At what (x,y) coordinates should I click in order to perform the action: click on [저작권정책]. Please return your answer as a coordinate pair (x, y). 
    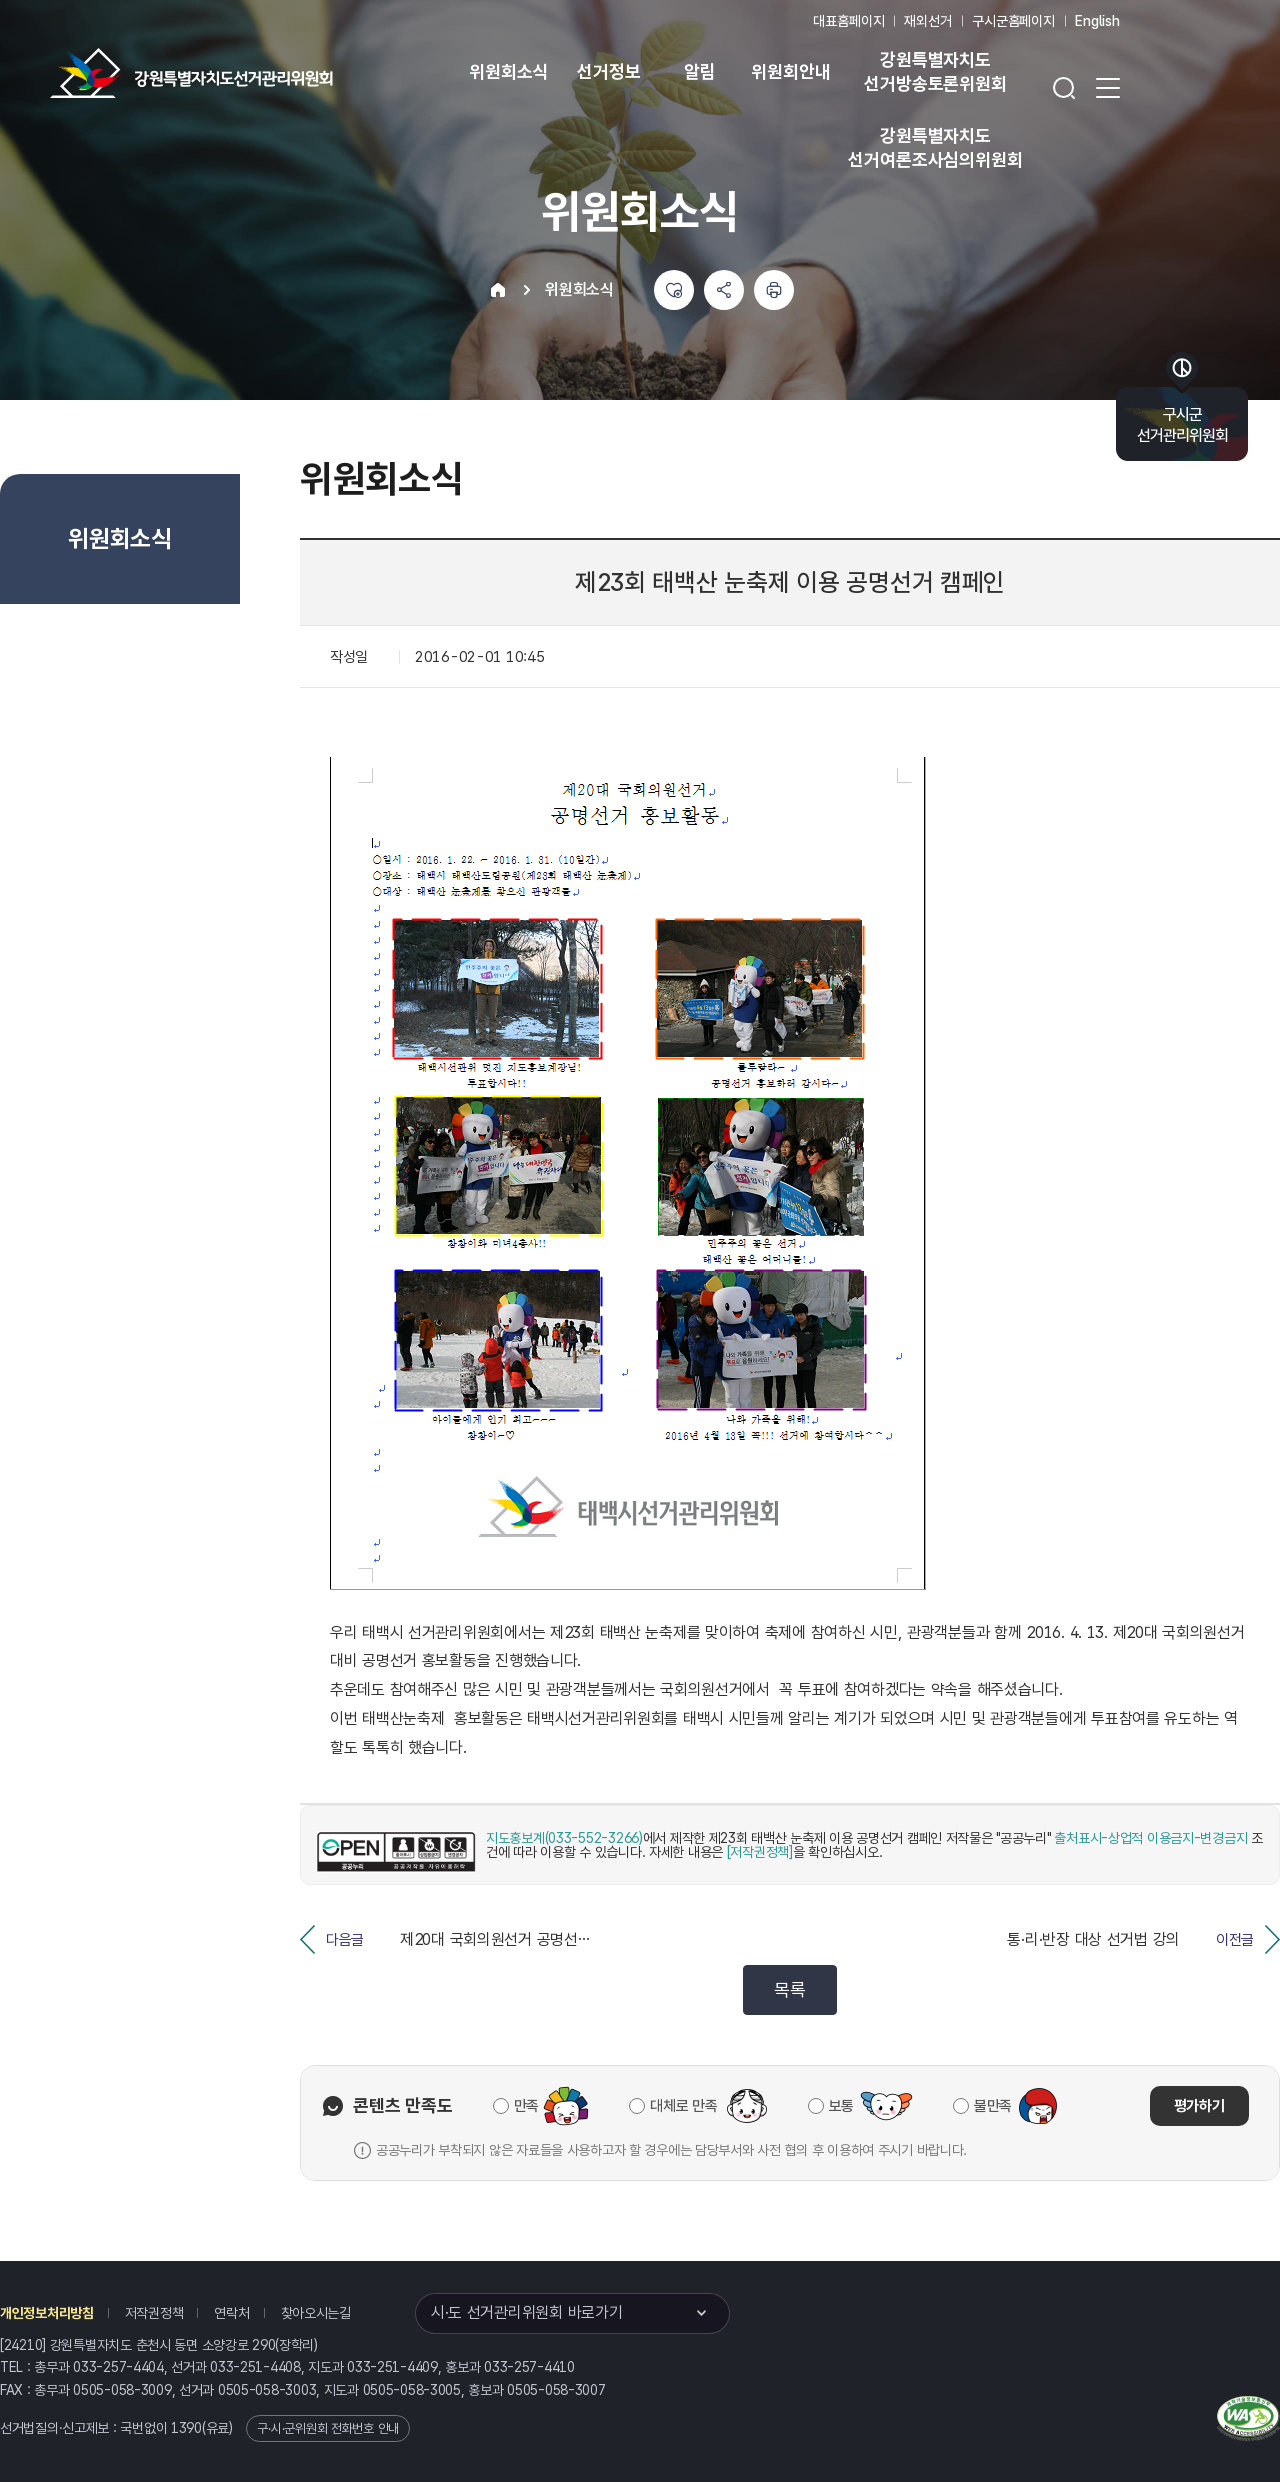
    Looking at the image, I should click on (760, 1852).